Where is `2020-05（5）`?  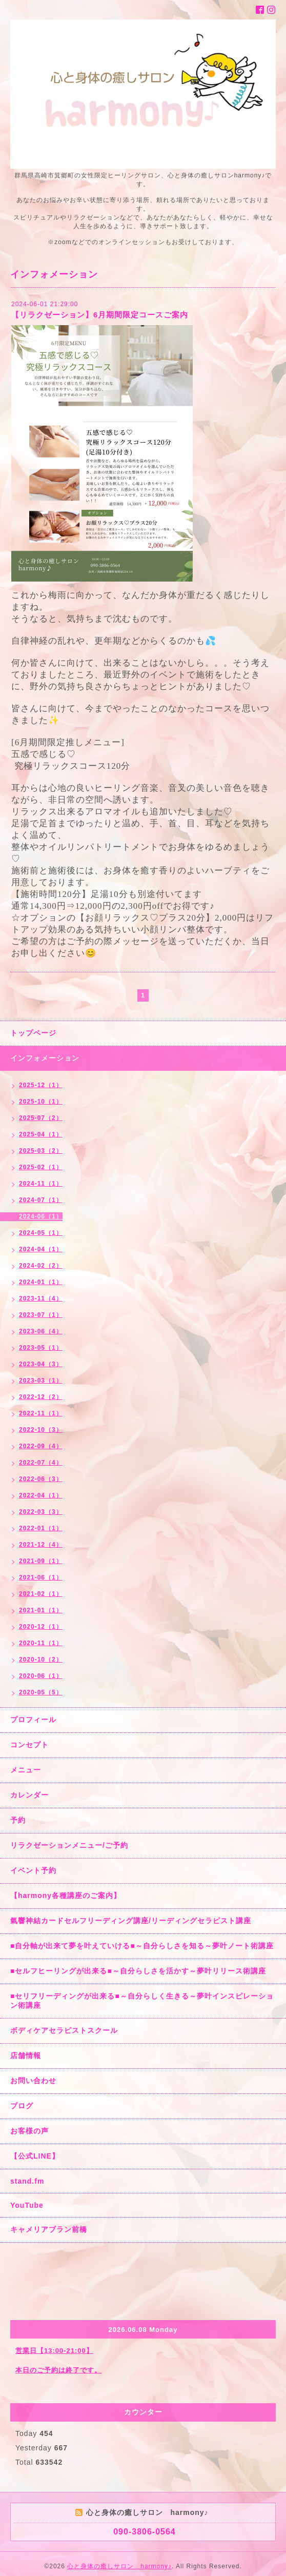 2020-05（5） is located at coordinates (41, 1692).